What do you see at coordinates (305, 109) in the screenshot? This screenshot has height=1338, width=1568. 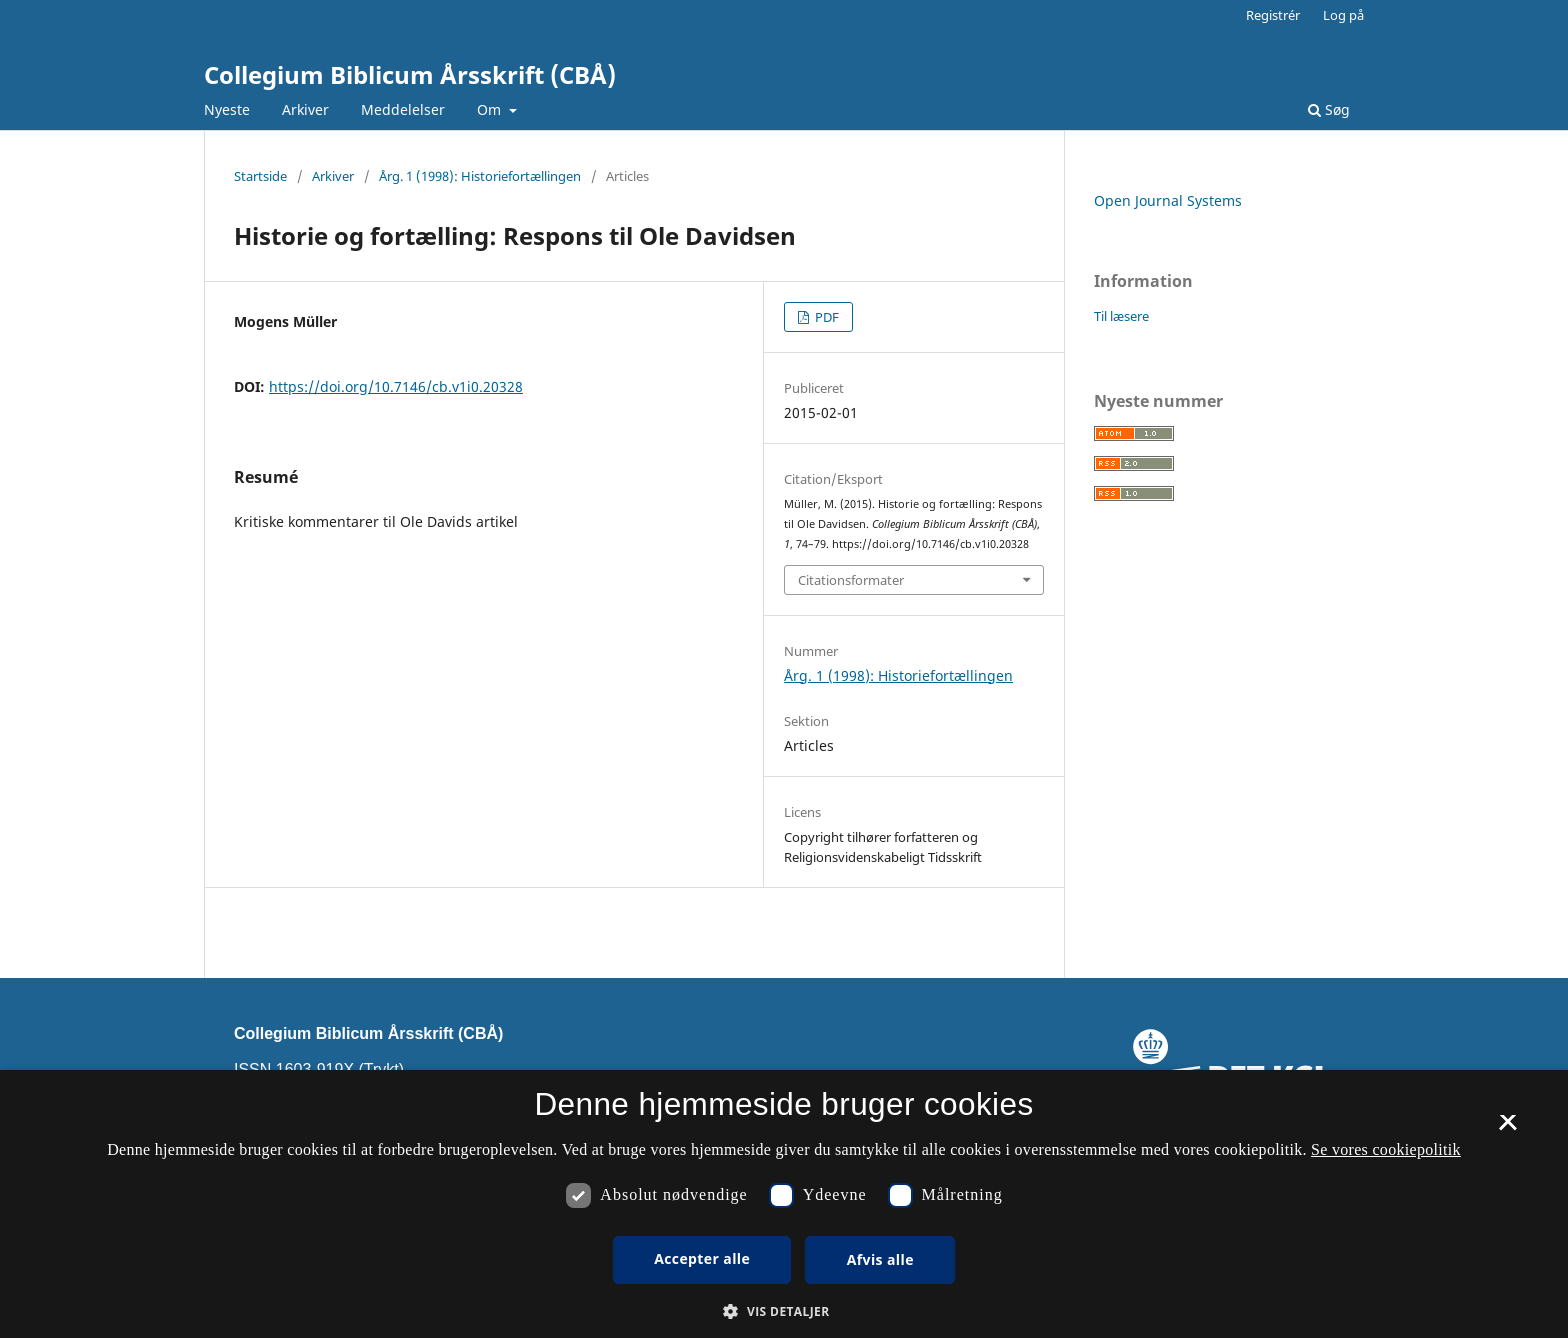 I see `Arkiver` at bounding box center [305, 109].